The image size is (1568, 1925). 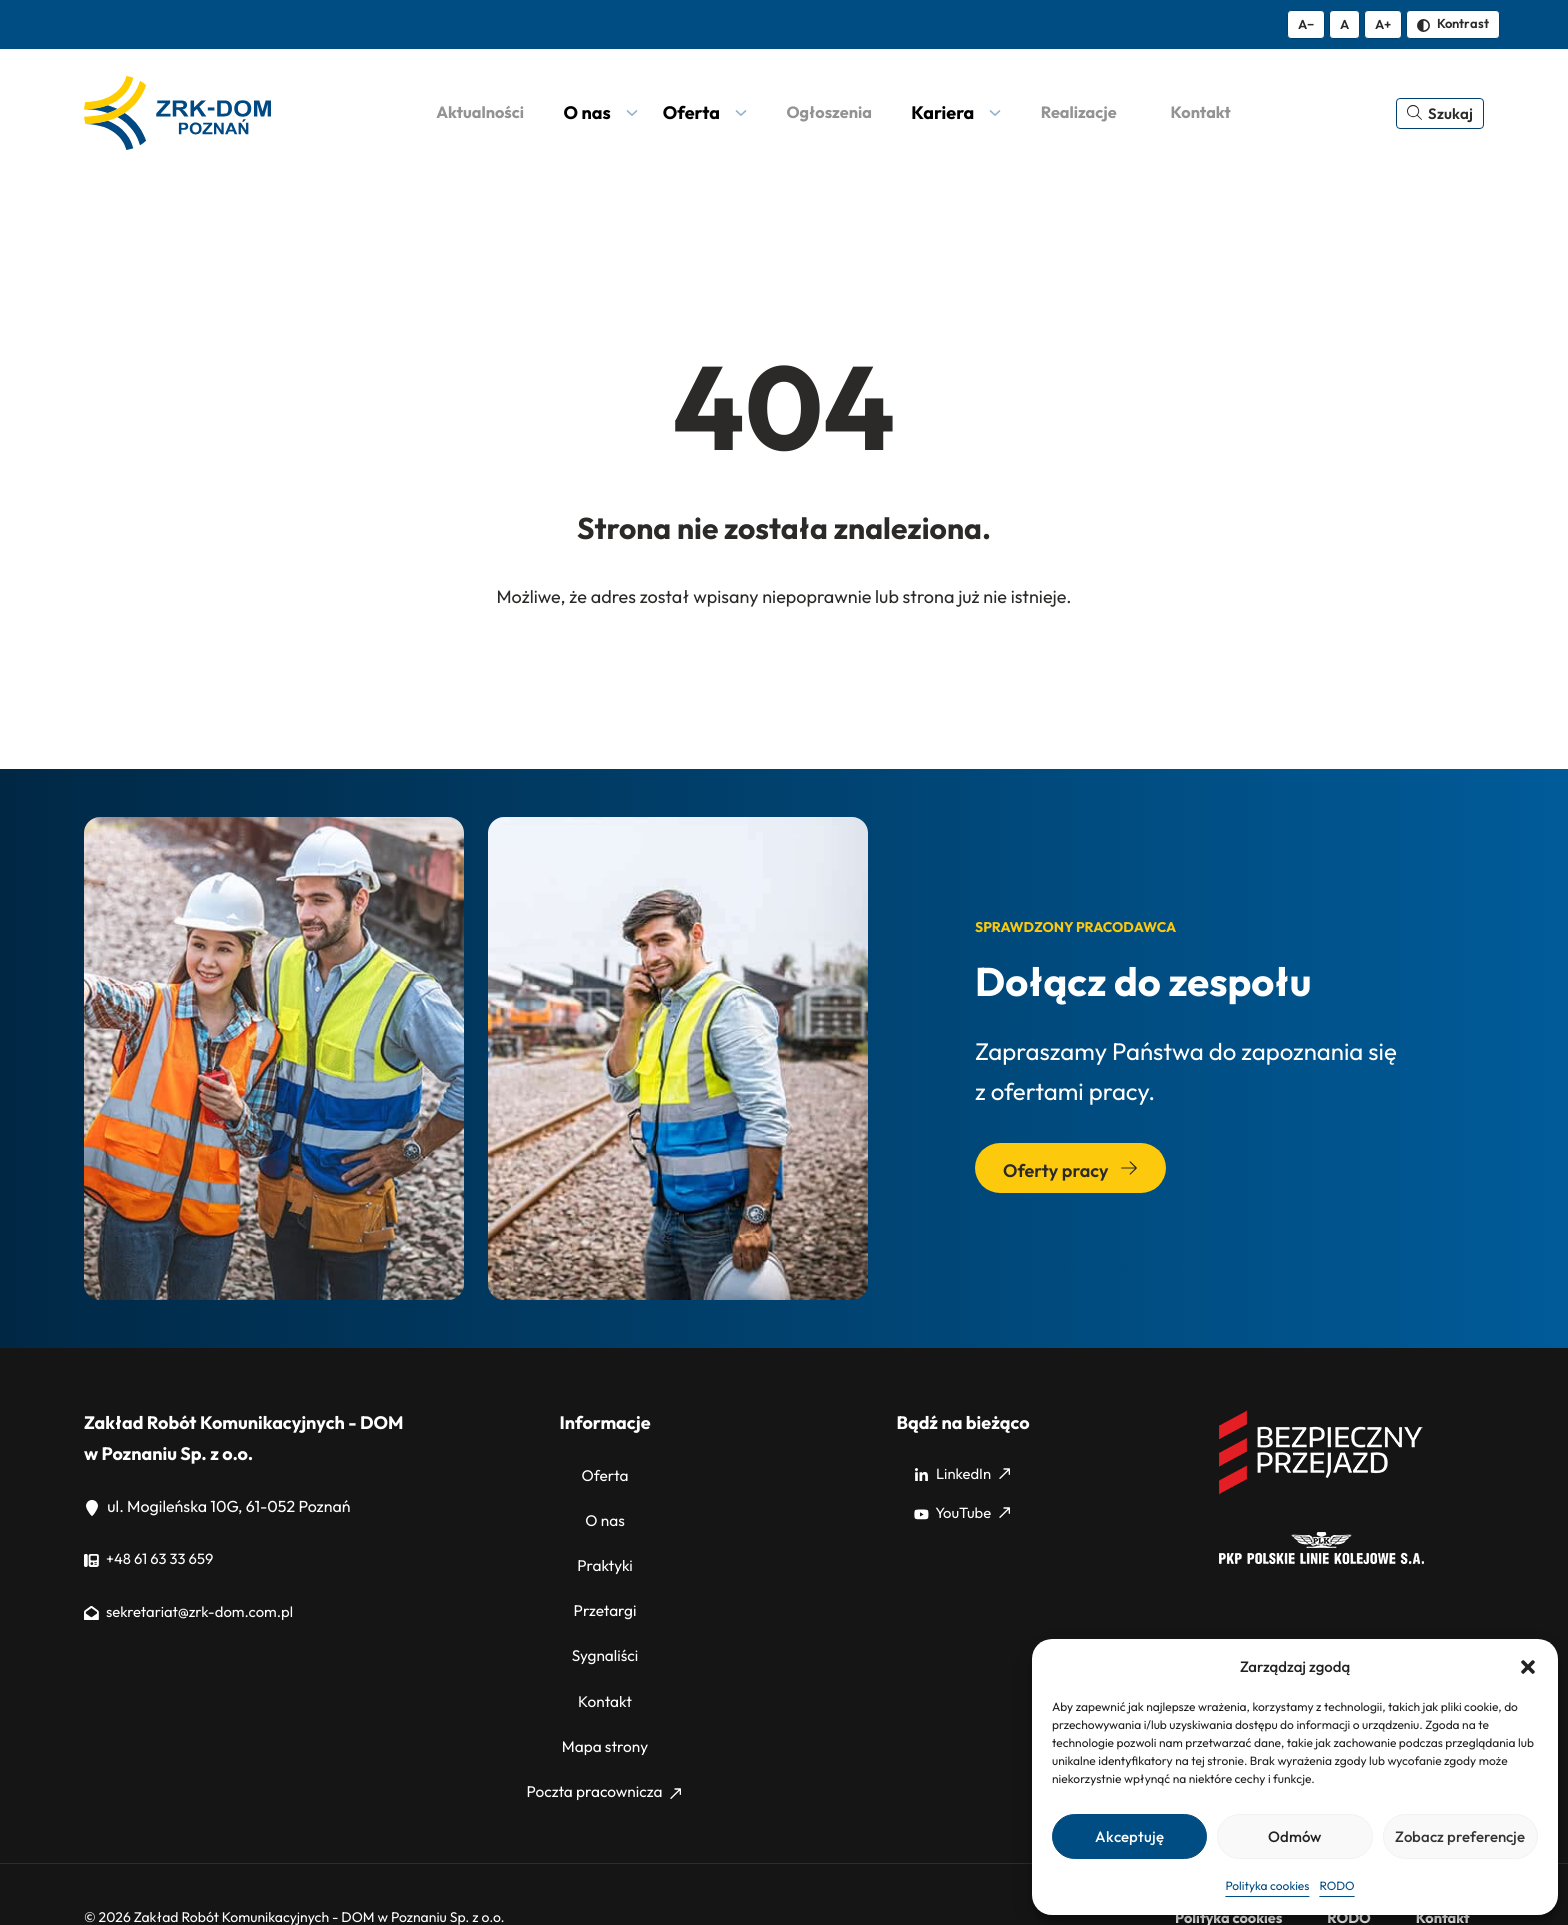 I want to click on LinkedIn [LinkedIn: Strona zewnętrzna, otwiera się w nowym oknie], so click(x=962, y=1474).